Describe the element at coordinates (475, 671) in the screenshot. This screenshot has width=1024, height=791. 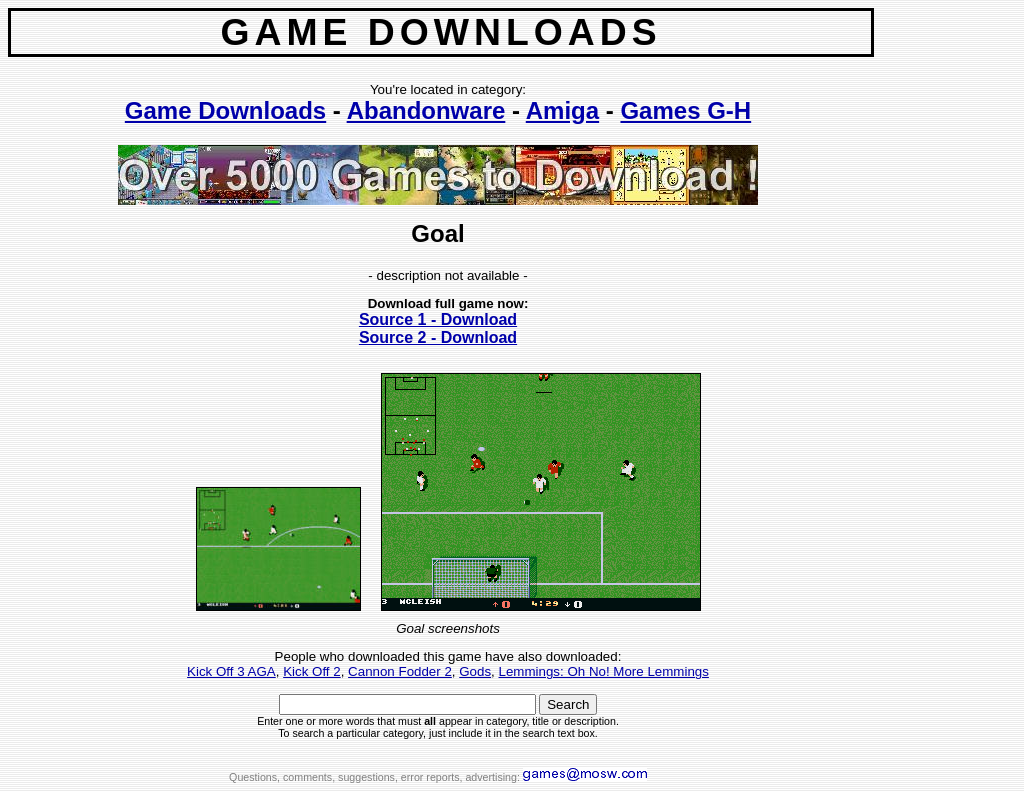
I see `Gods` at that location.